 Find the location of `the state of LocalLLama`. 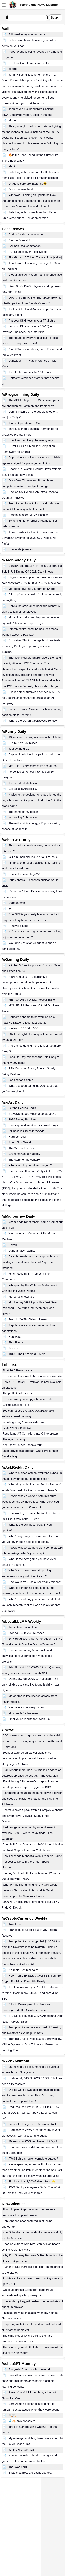

the state of LocalLLama is located at coordinates (24, 1627).